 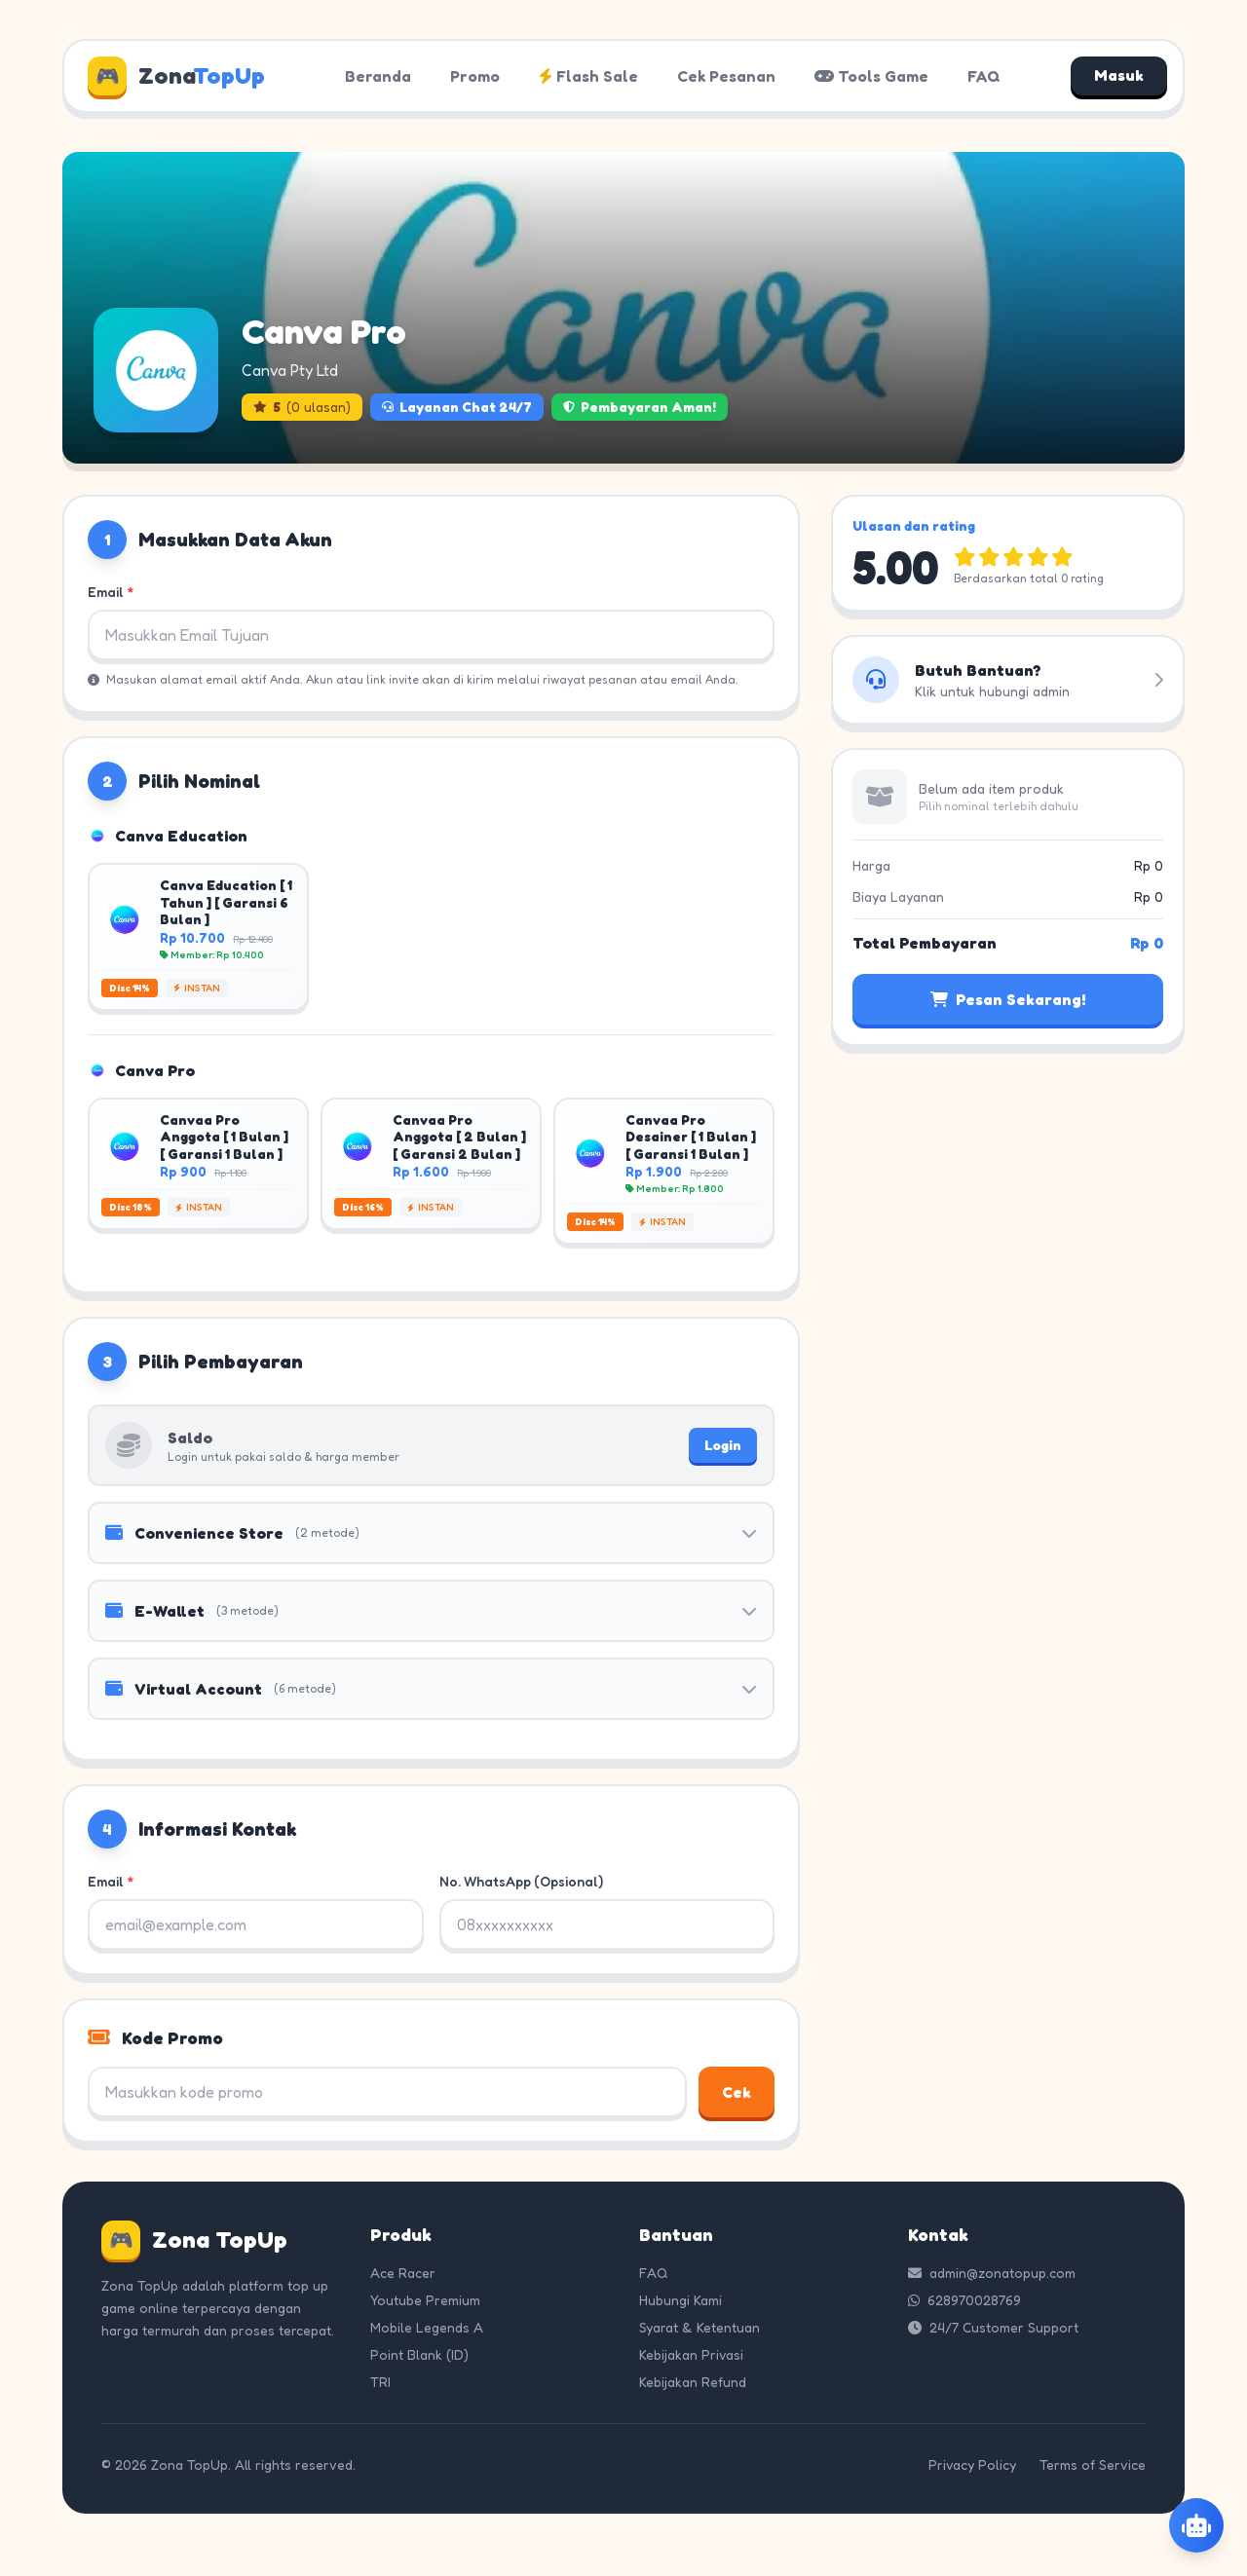 I want to click on Cek Pesanan, so click(x=726, y=76).